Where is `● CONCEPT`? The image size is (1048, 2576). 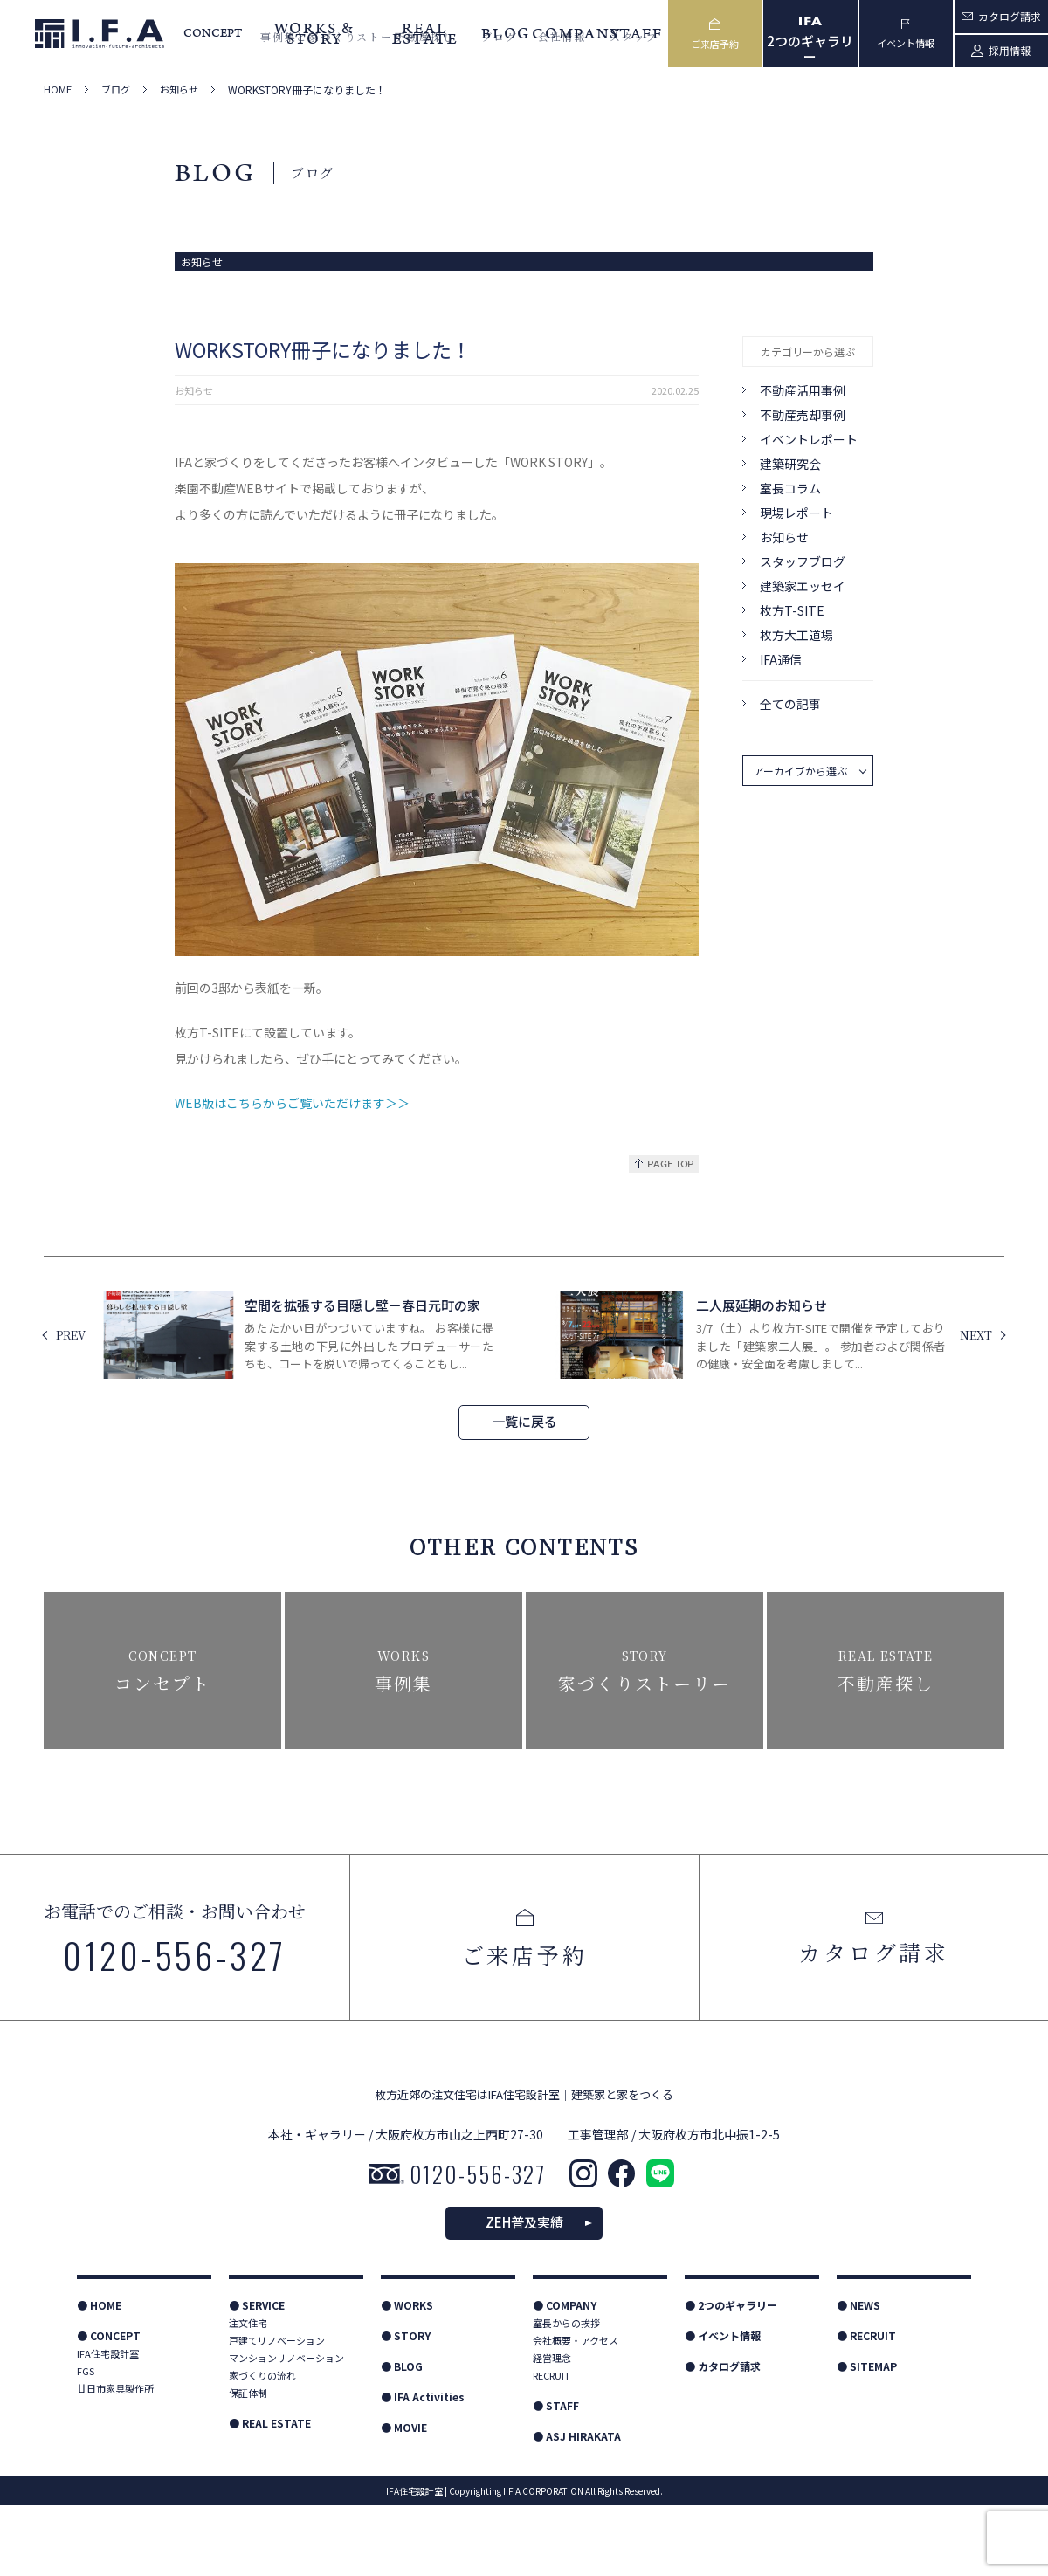 ● CONCEPT is located at coordinates (109, 2406).